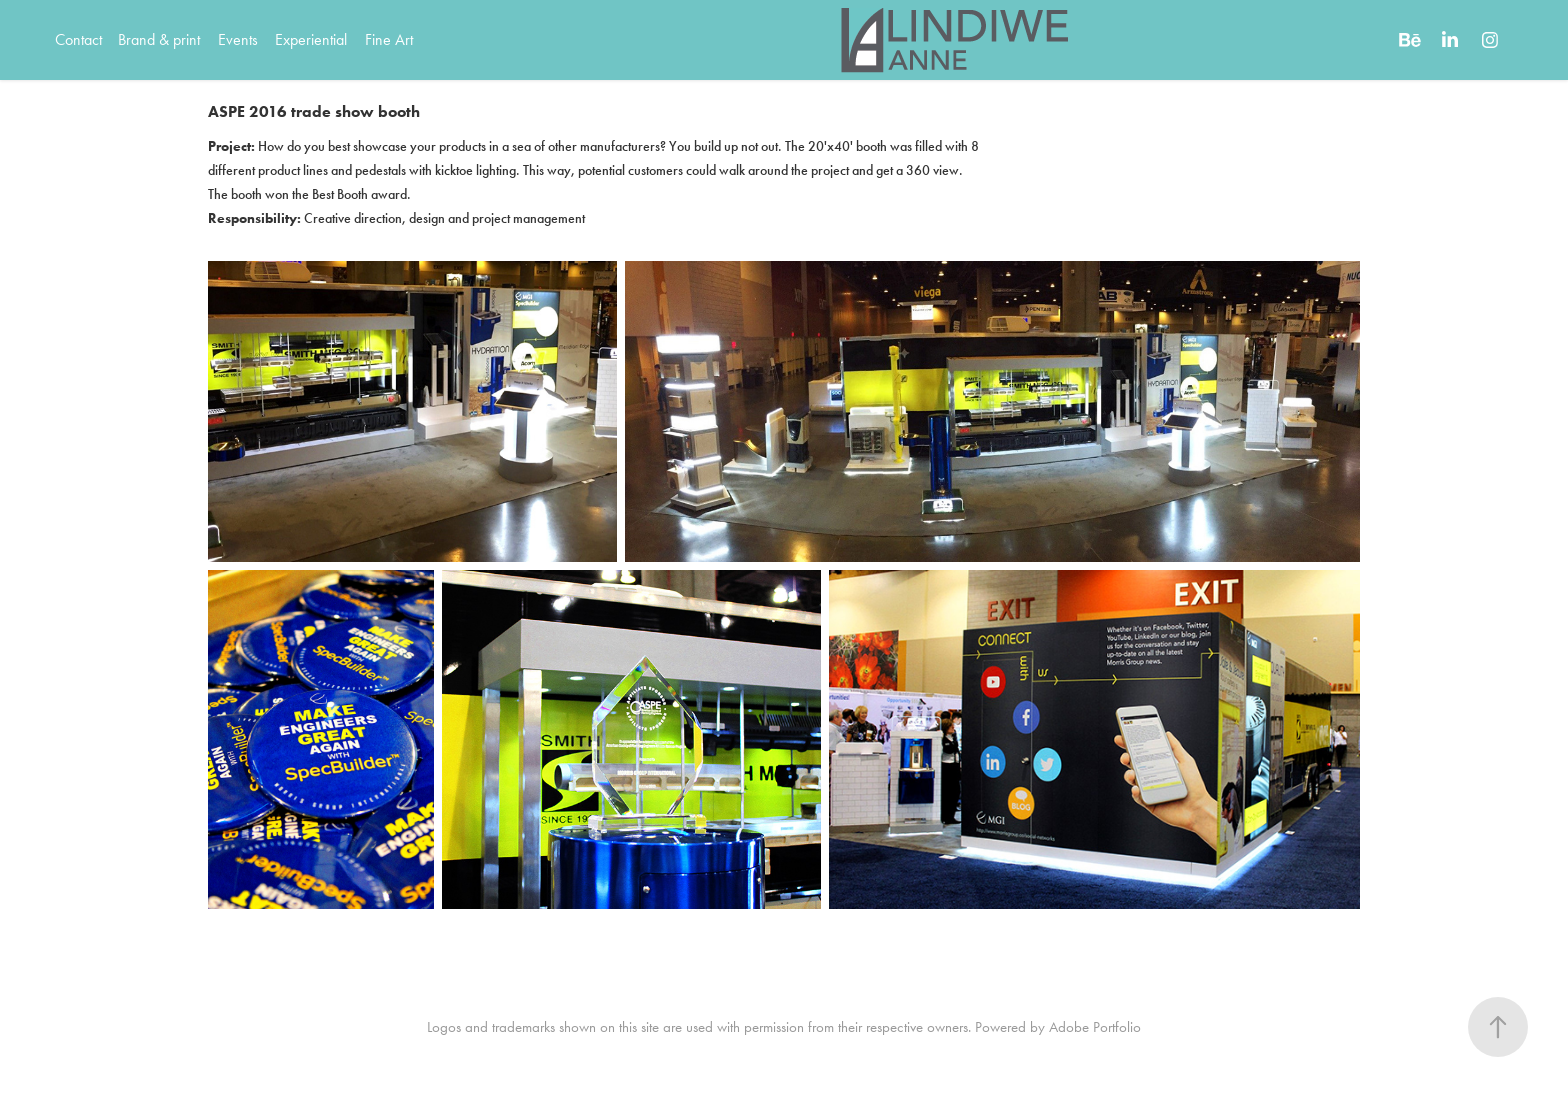  What do you see at coordinates (311, 39) in the screenshot?
I see `Experiential` at bounding box center [311, 39].